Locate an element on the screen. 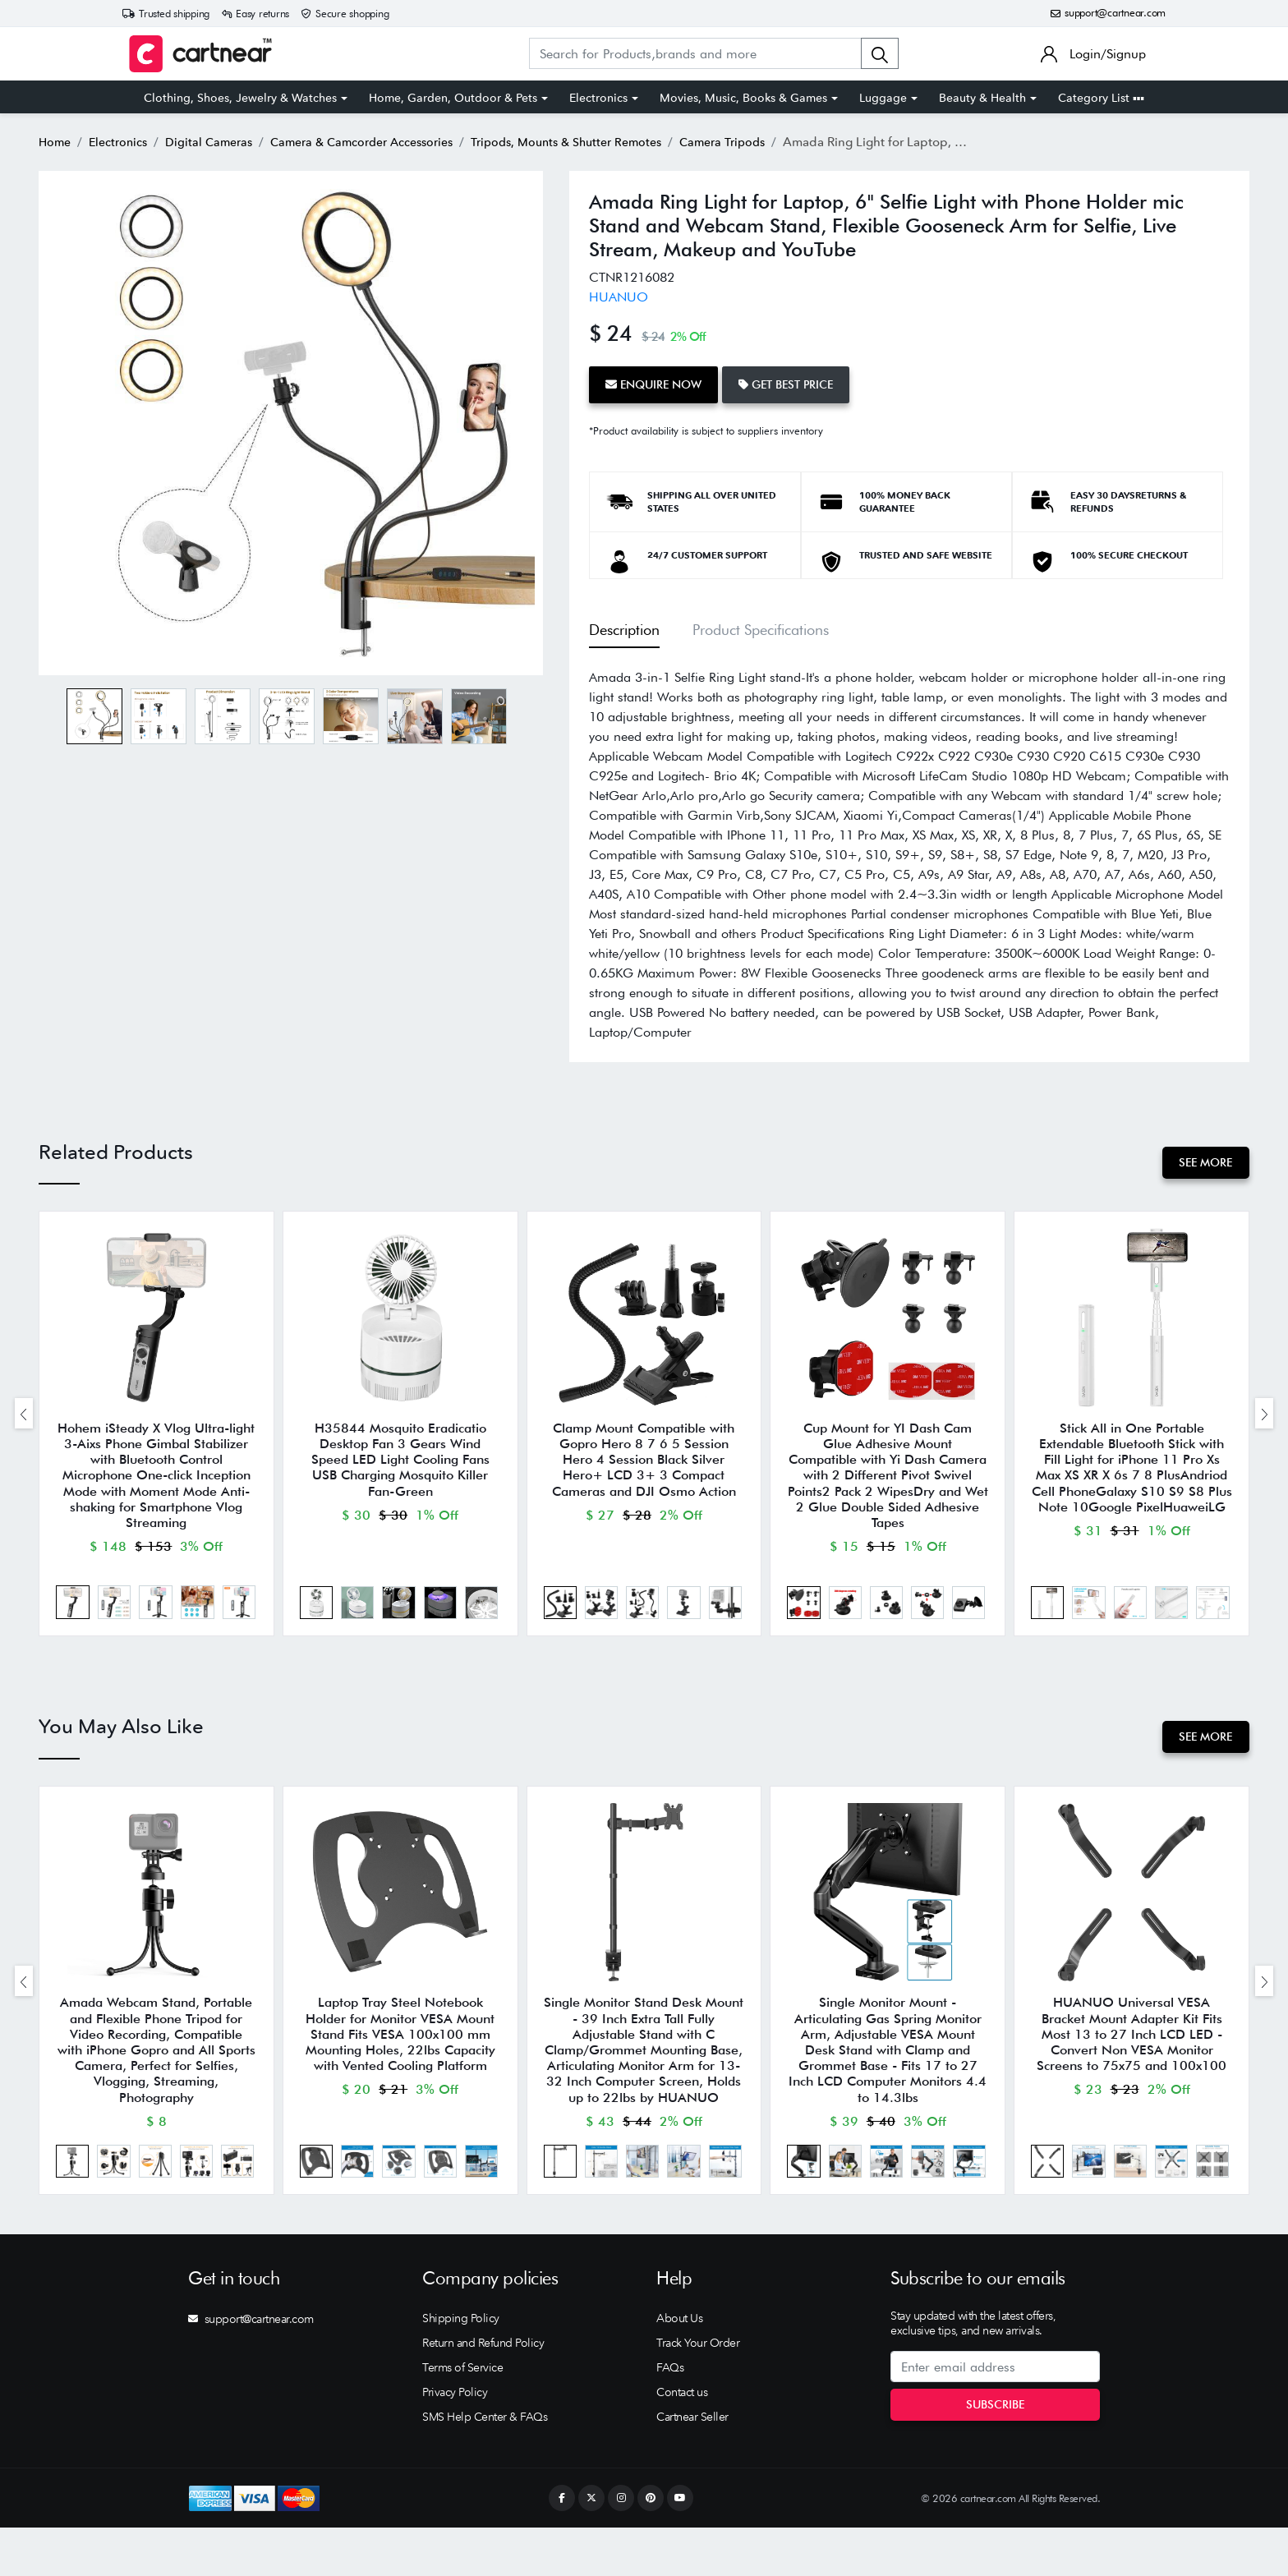  Privacy Policy is located at coordinates (454, 2440).